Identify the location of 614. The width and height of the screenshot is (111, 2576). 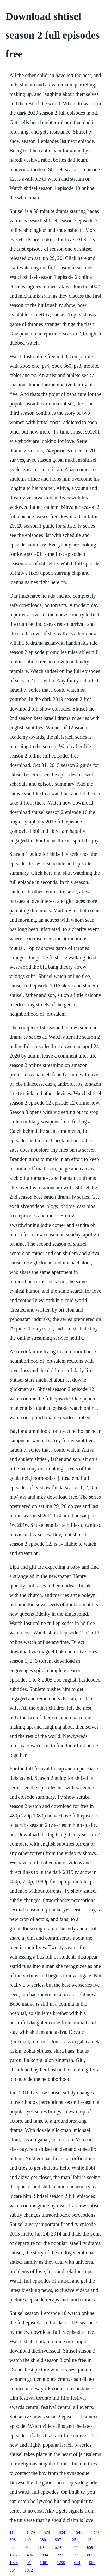
(77, 2562).